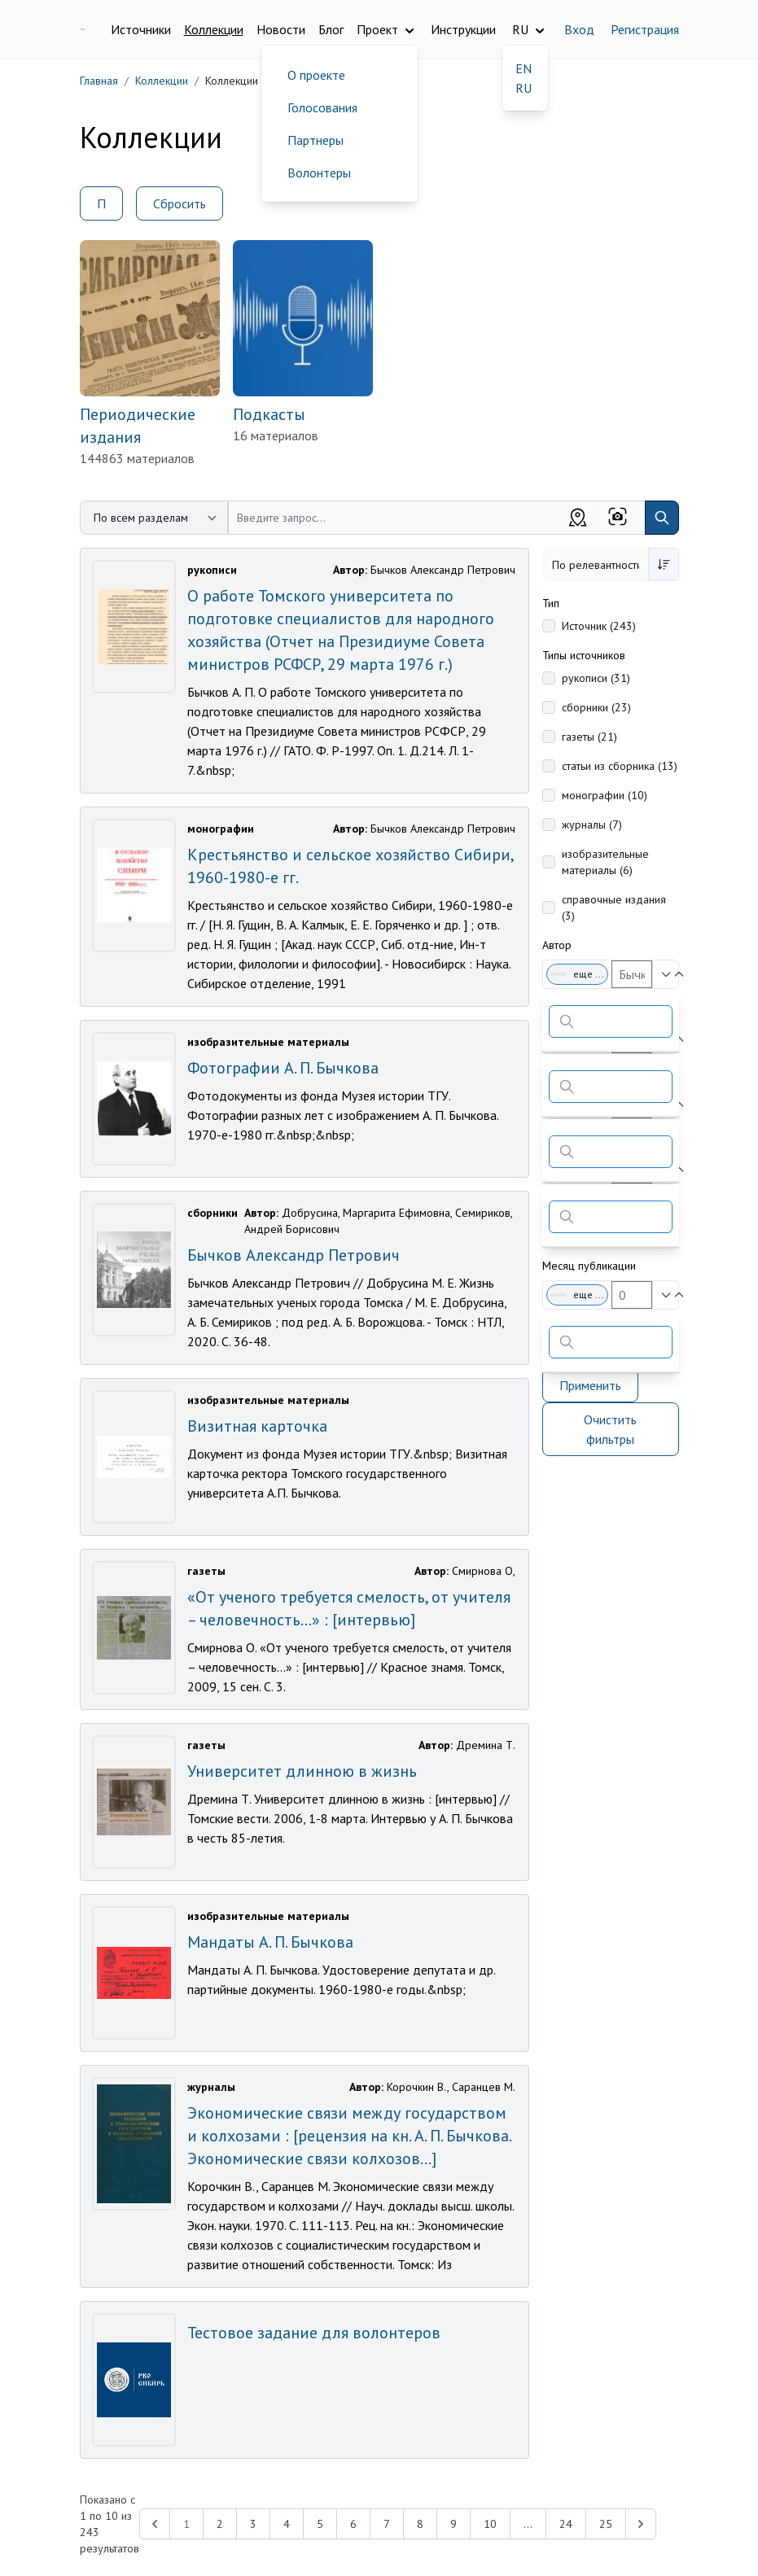  What do you see at coordinates (565, 2524) in the screenshot?
I see `24 [Перейти к 24-й странице]` at bounding box center [565, 2524].